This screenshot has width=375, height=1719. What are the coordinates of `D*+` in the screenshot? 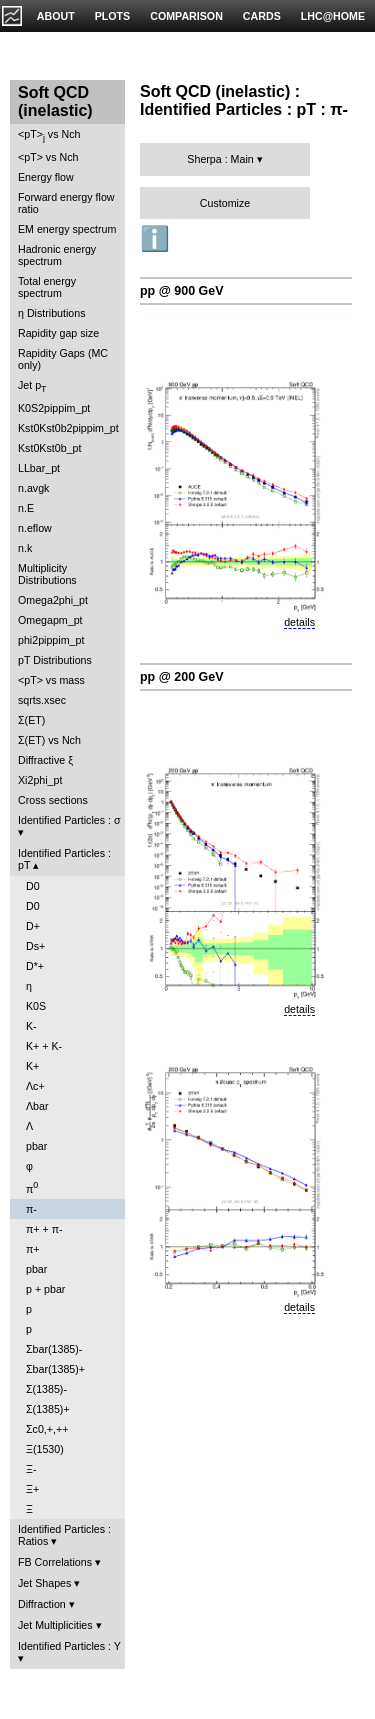 It's located at (35, 966).